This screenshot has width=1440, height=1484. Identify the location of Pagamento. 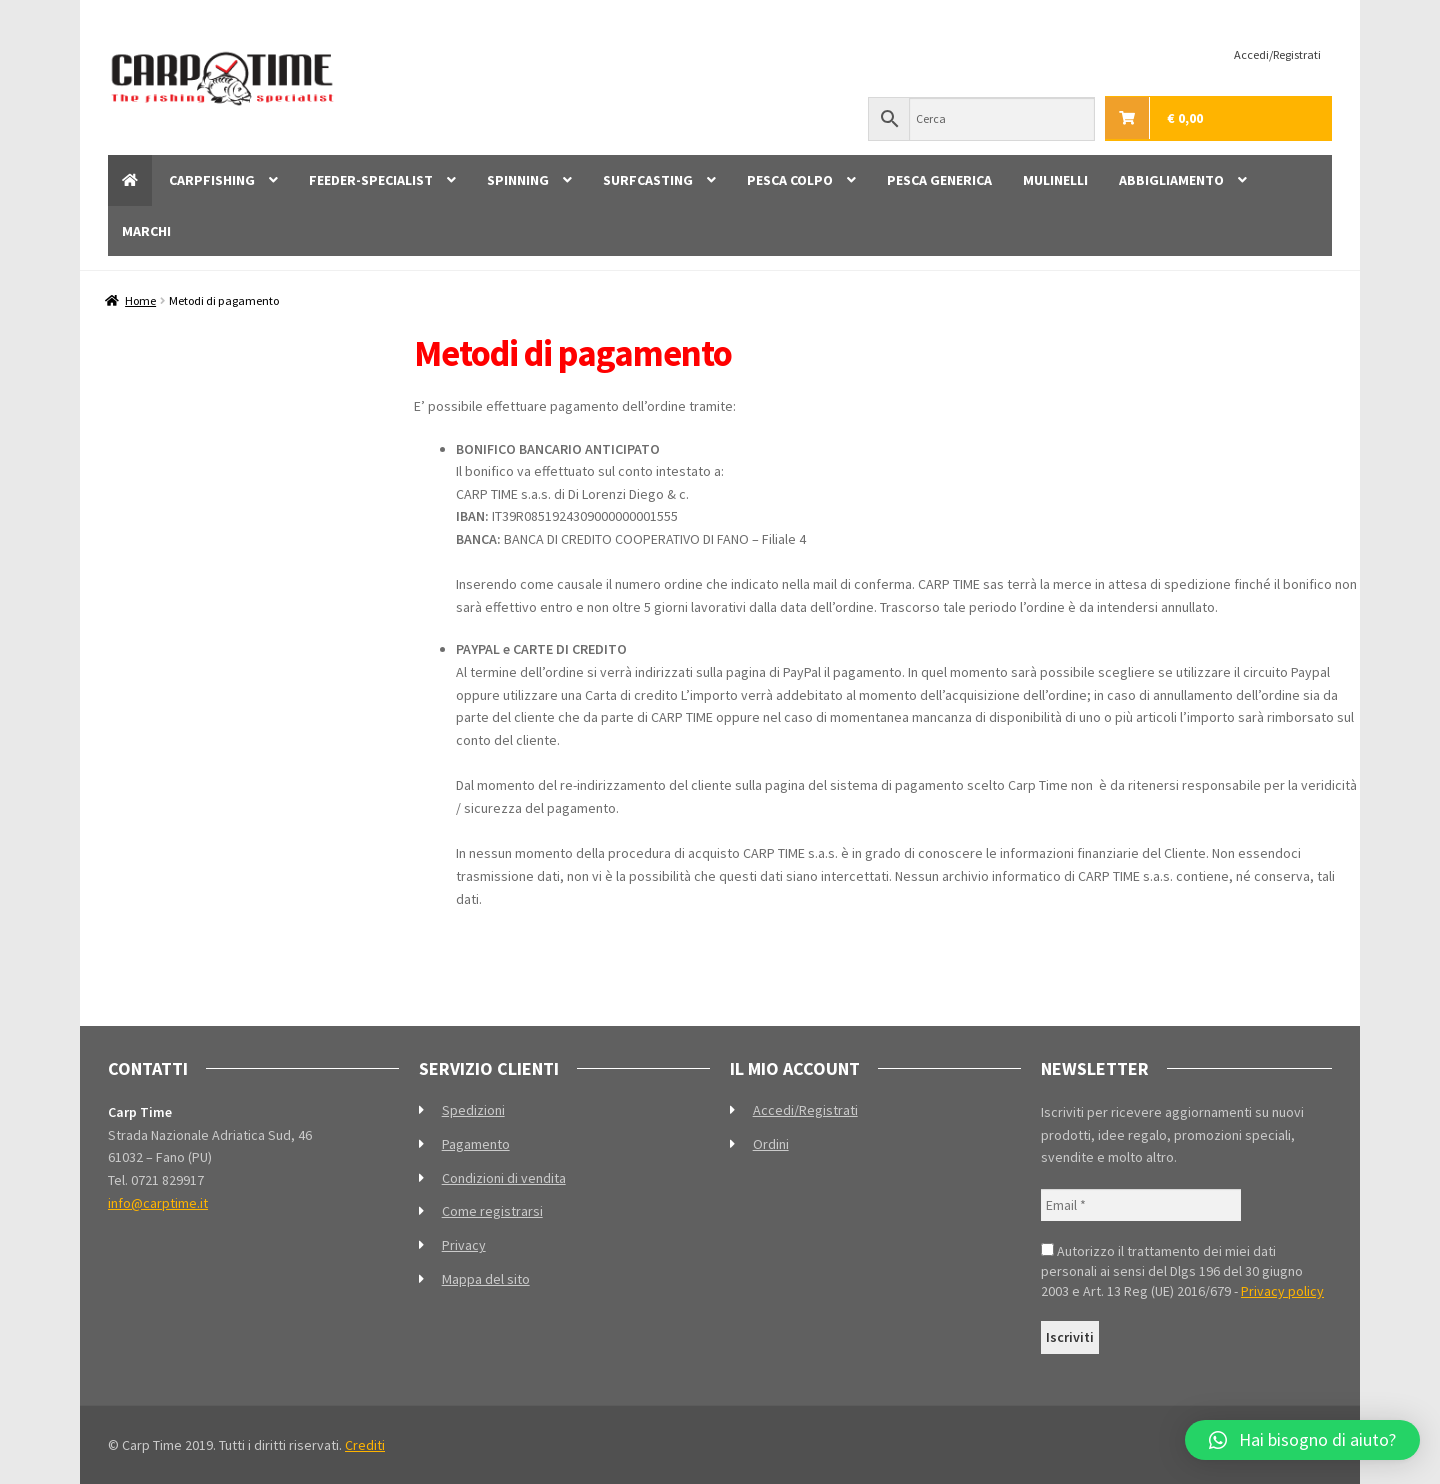
(476, 1144).